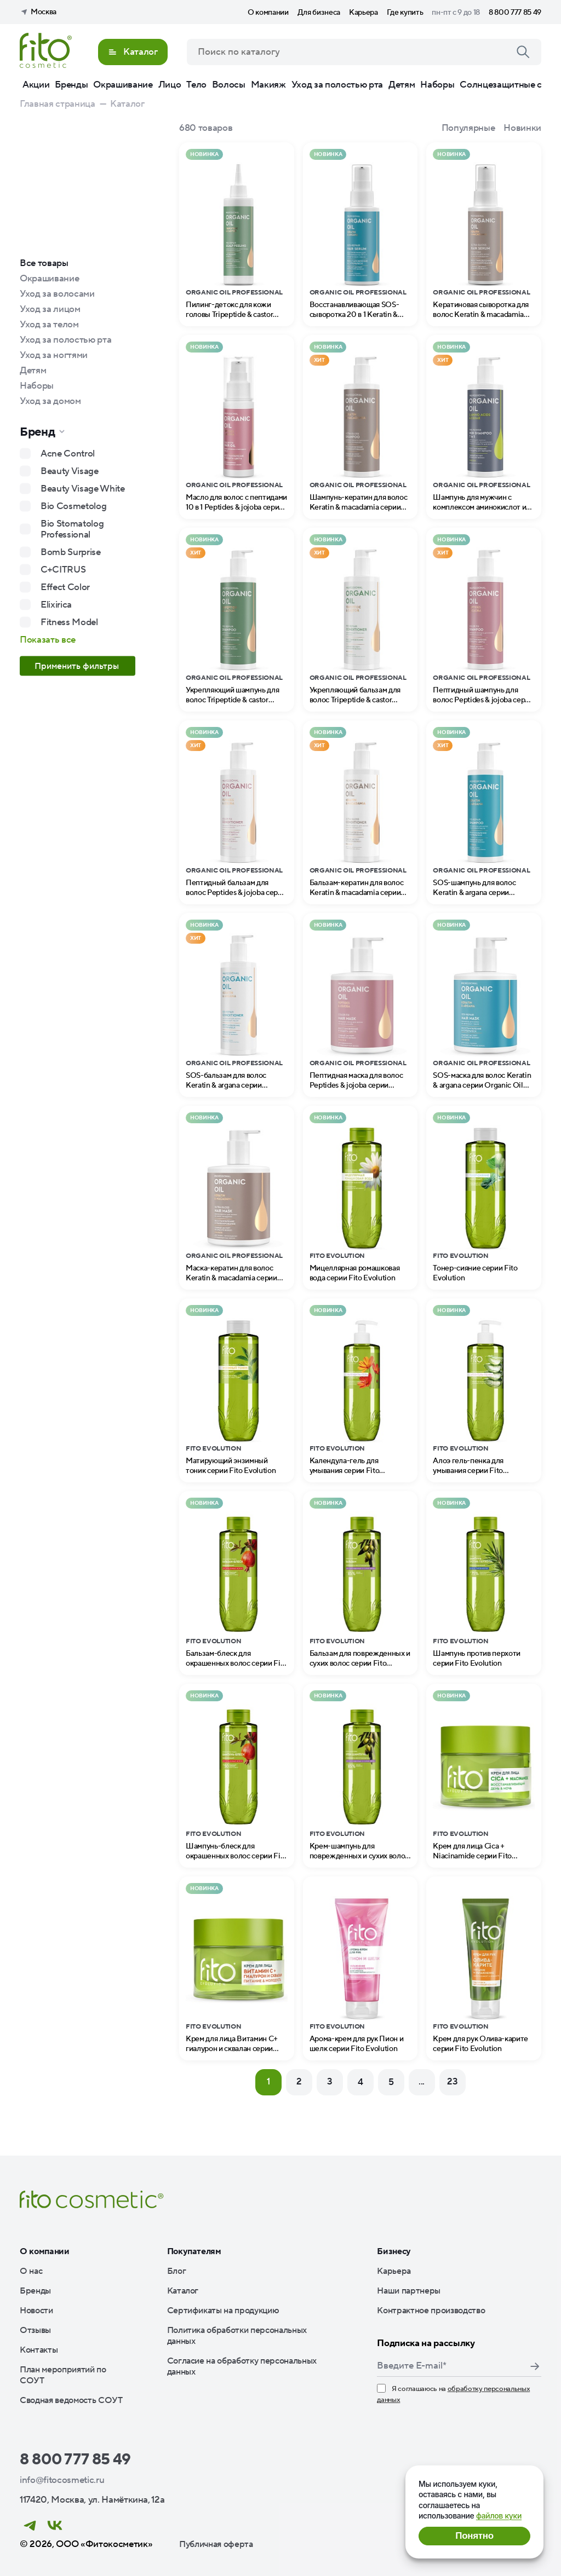 This screenshot has height=2576, width=561. I want to click on О нас, so click(31, 2271).